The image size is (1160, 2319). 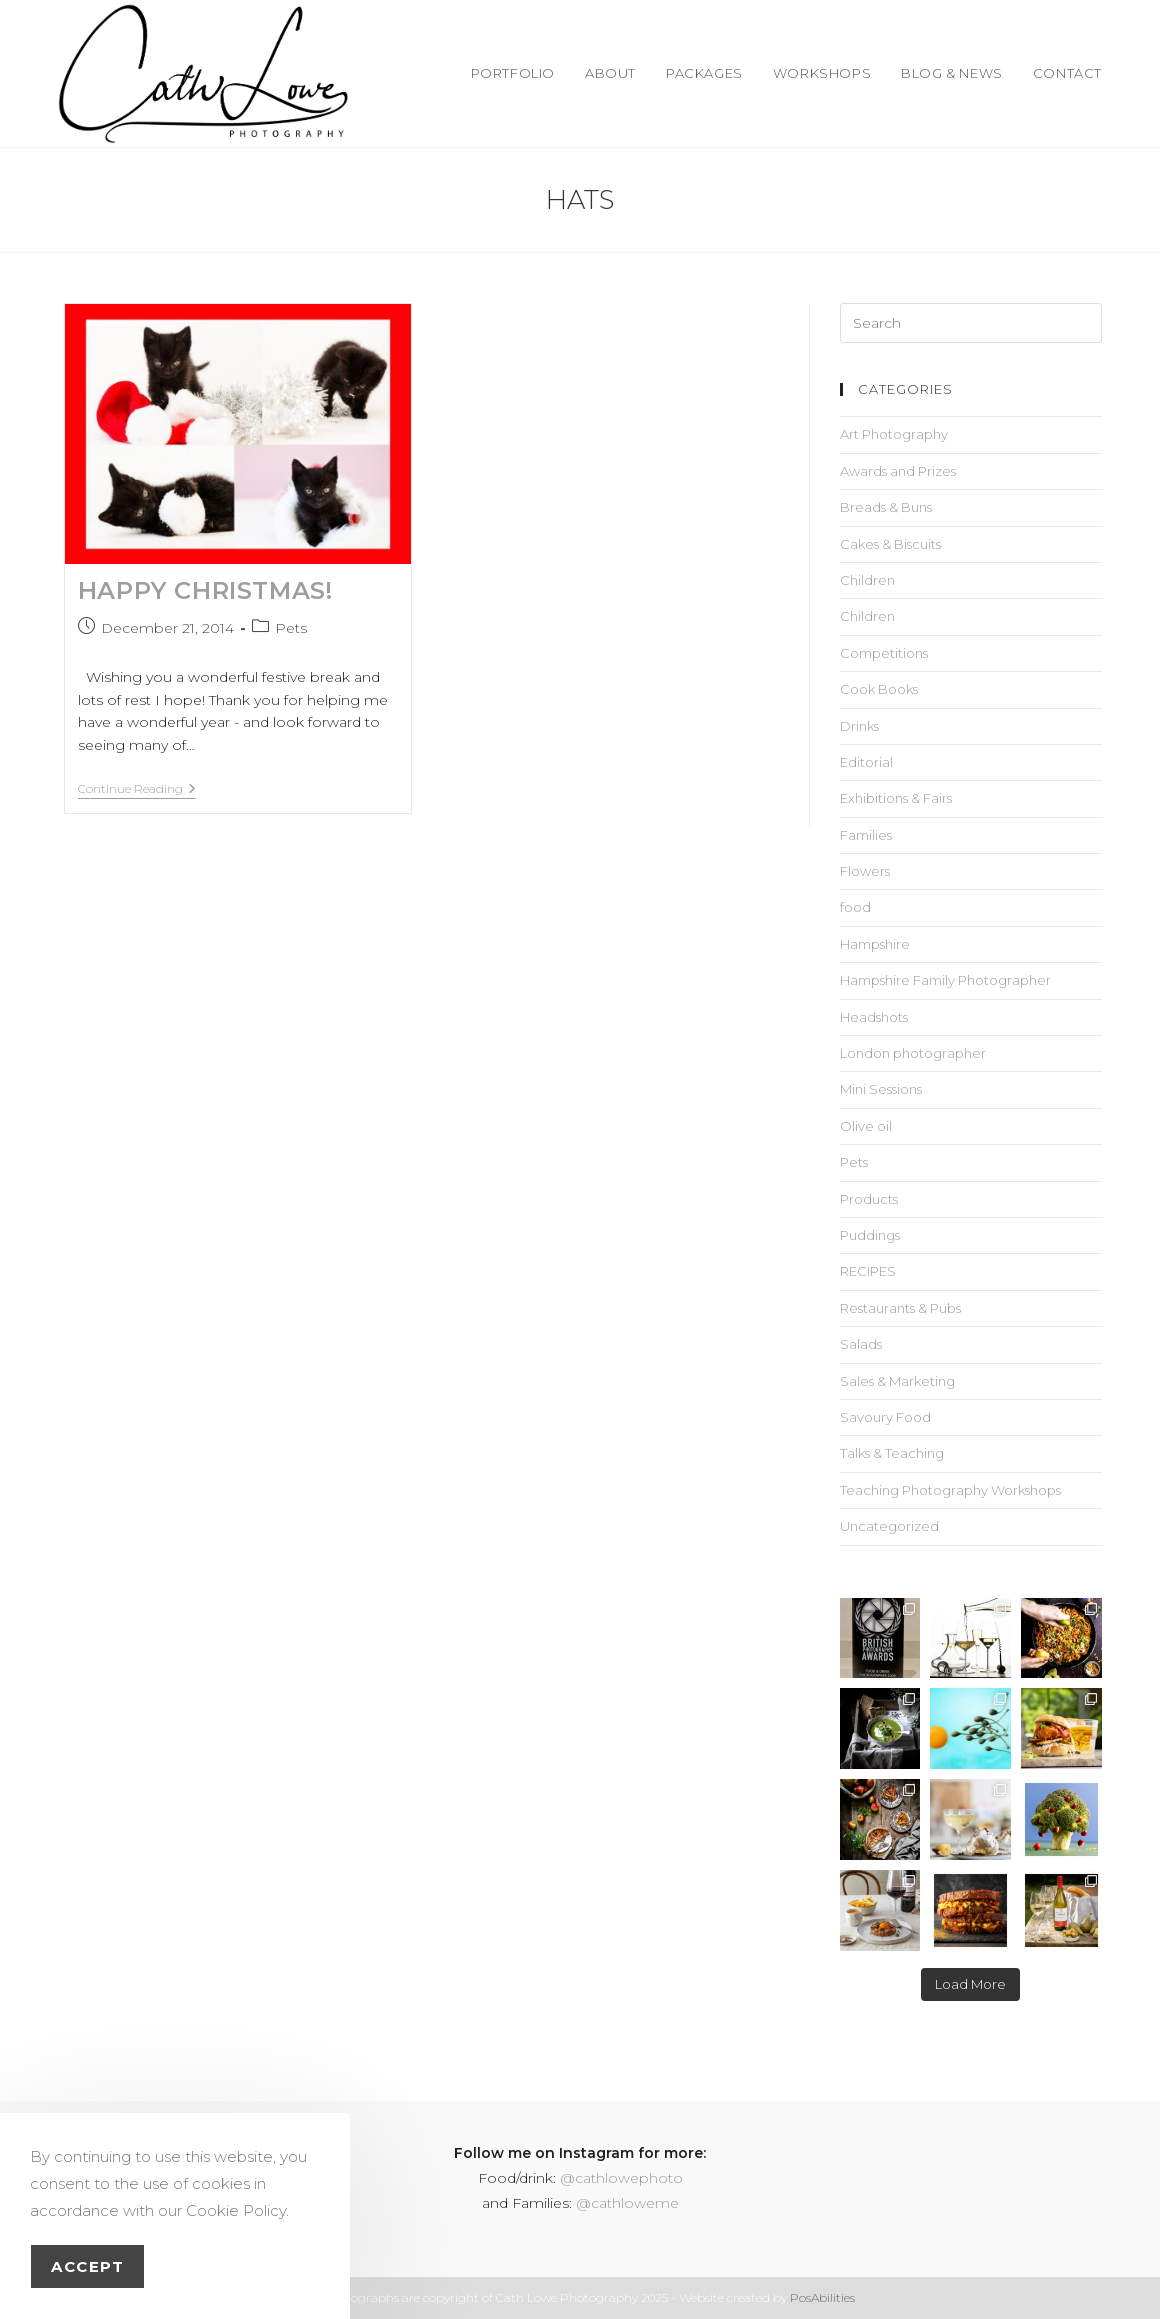 What do you see at coordinates (889, 1526) in the screenshot?
I see `Uncategorized` at bounding box center [889, 1526].